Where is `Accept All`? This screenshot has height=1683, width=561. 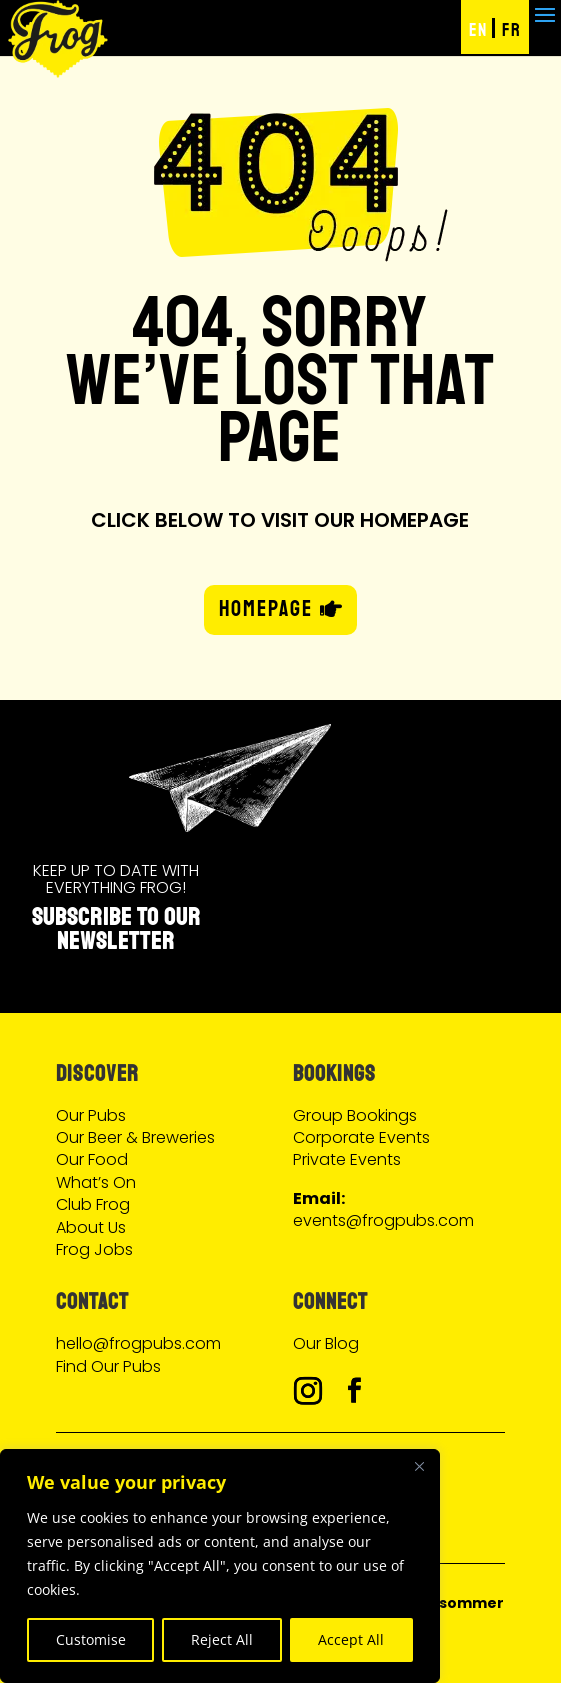
Accept All is located at coordinates (351, 1639).